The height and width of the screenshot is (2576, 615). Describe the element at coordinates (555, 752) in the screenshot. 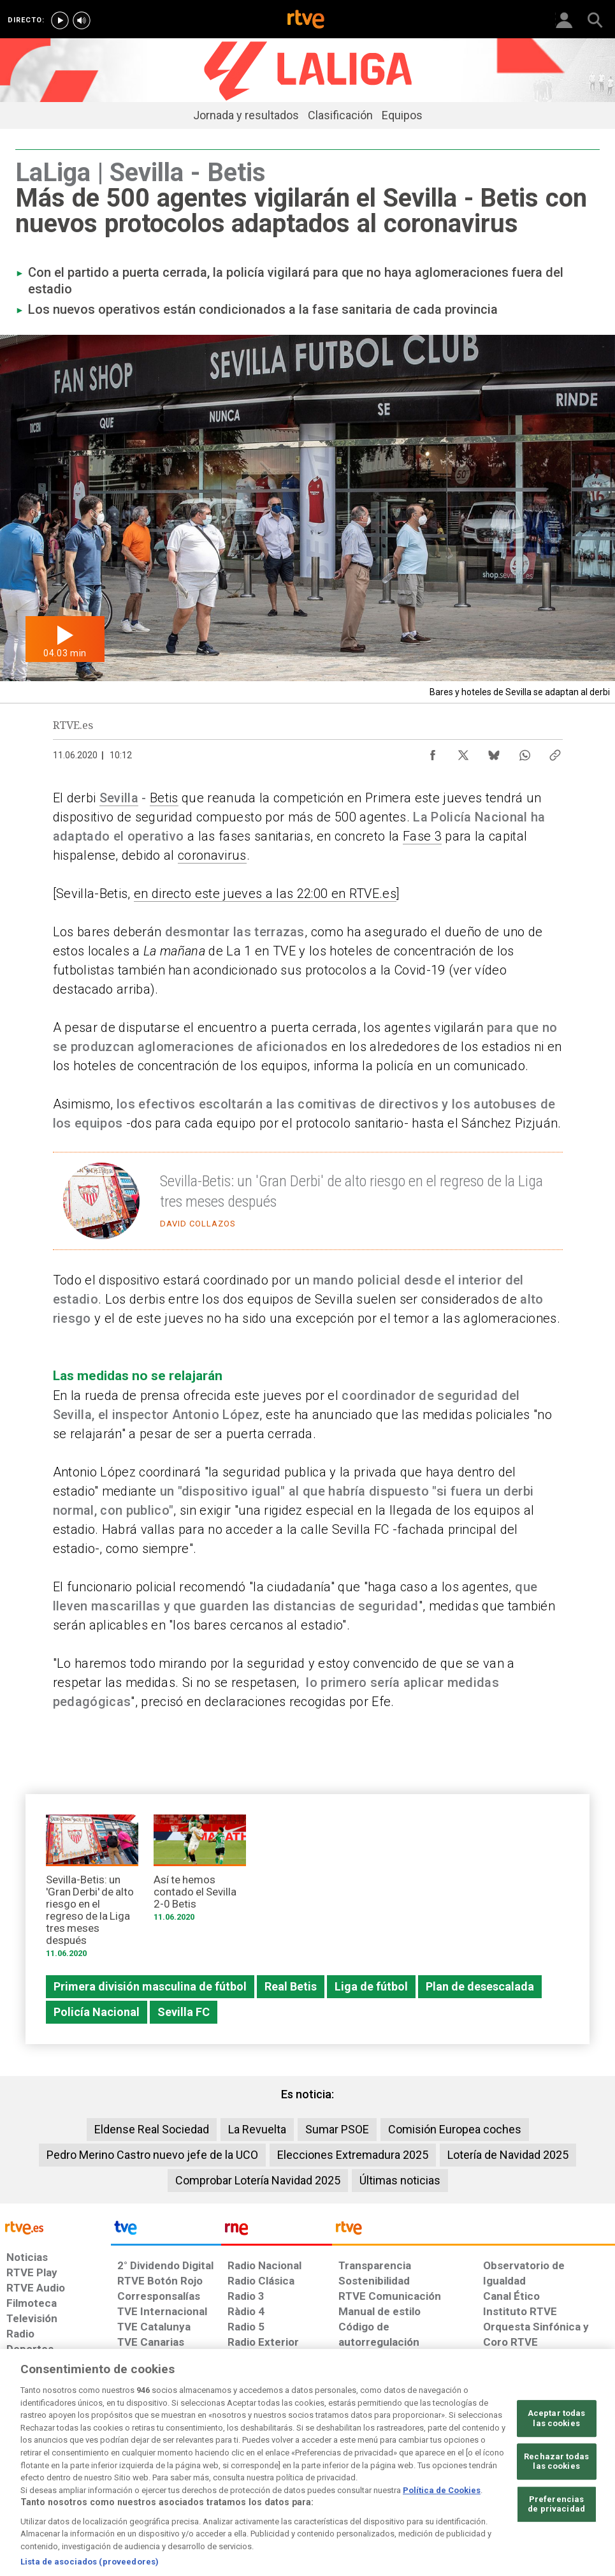

I see `[Copiar enlace al contenido]` at that location.